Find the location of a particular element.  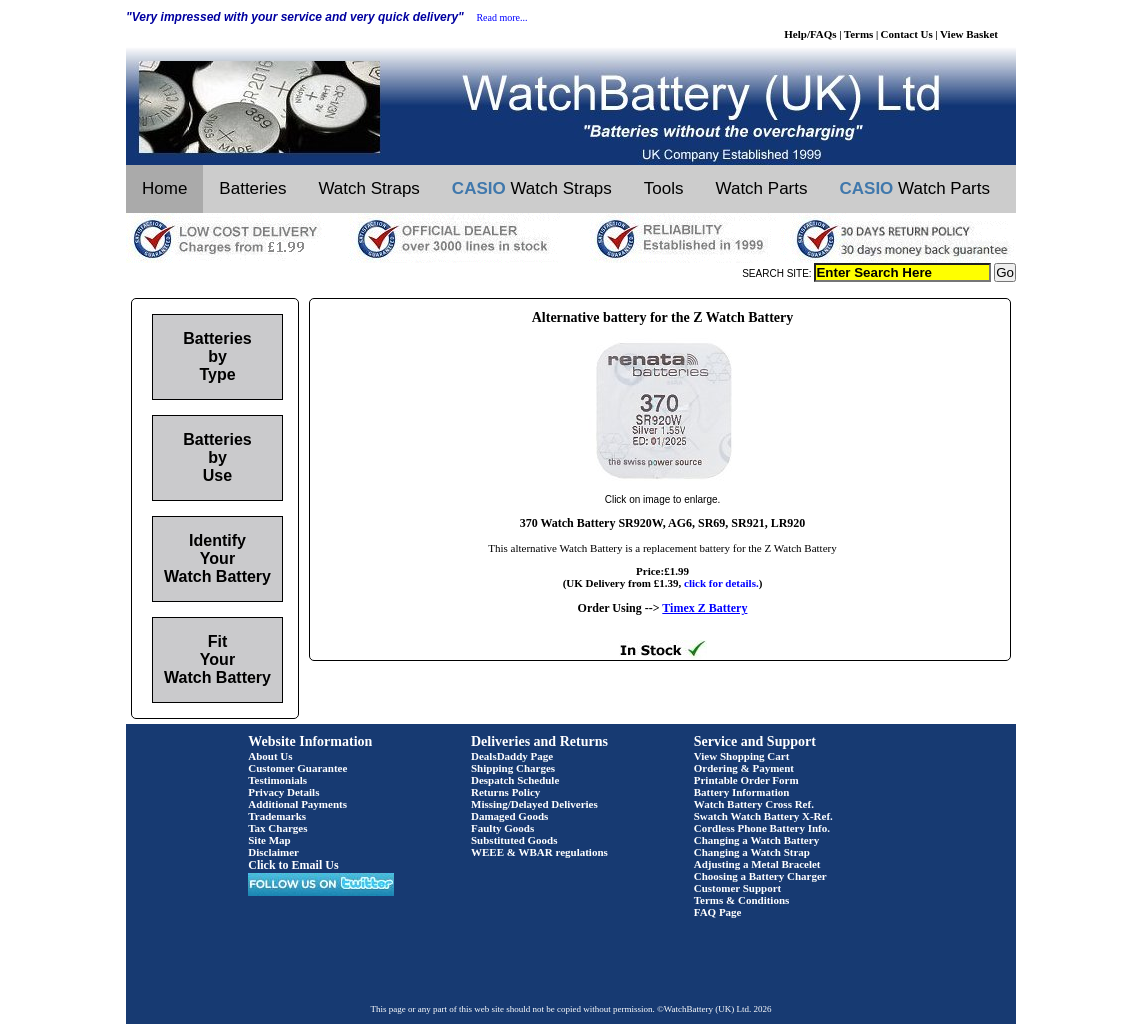

Returns Policy is located at coordinates (505, 792).